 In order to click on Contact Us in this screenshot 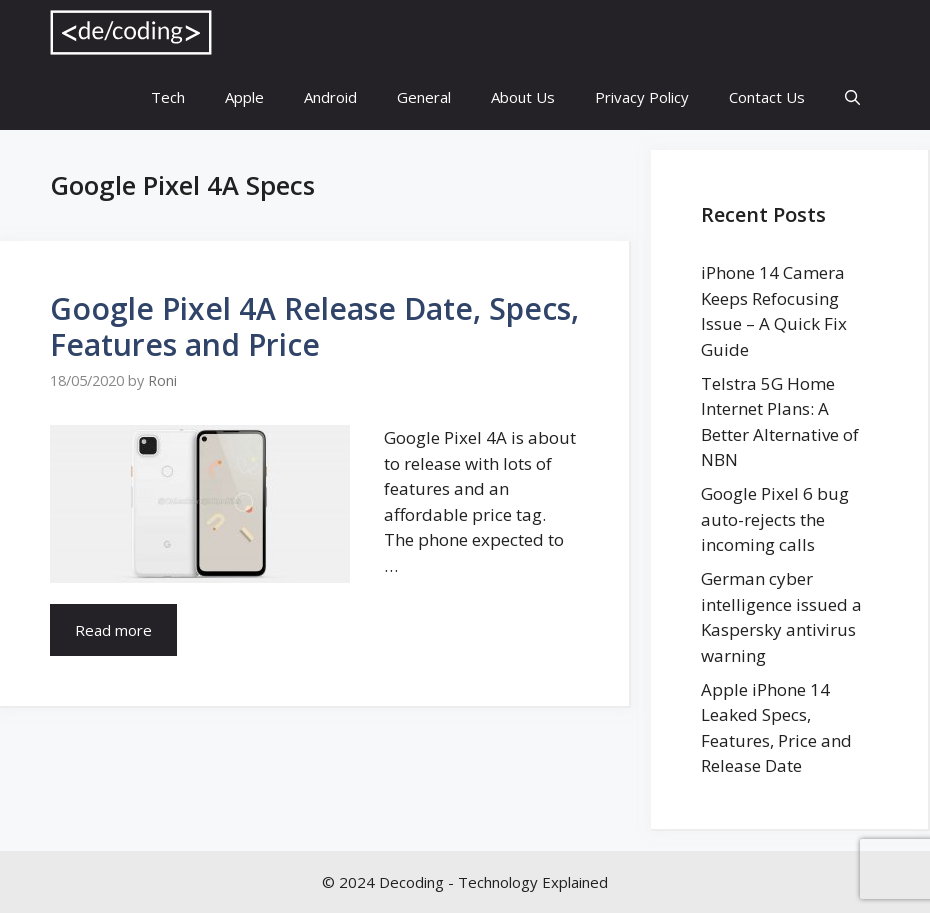, I will do `click(767, 97)`.